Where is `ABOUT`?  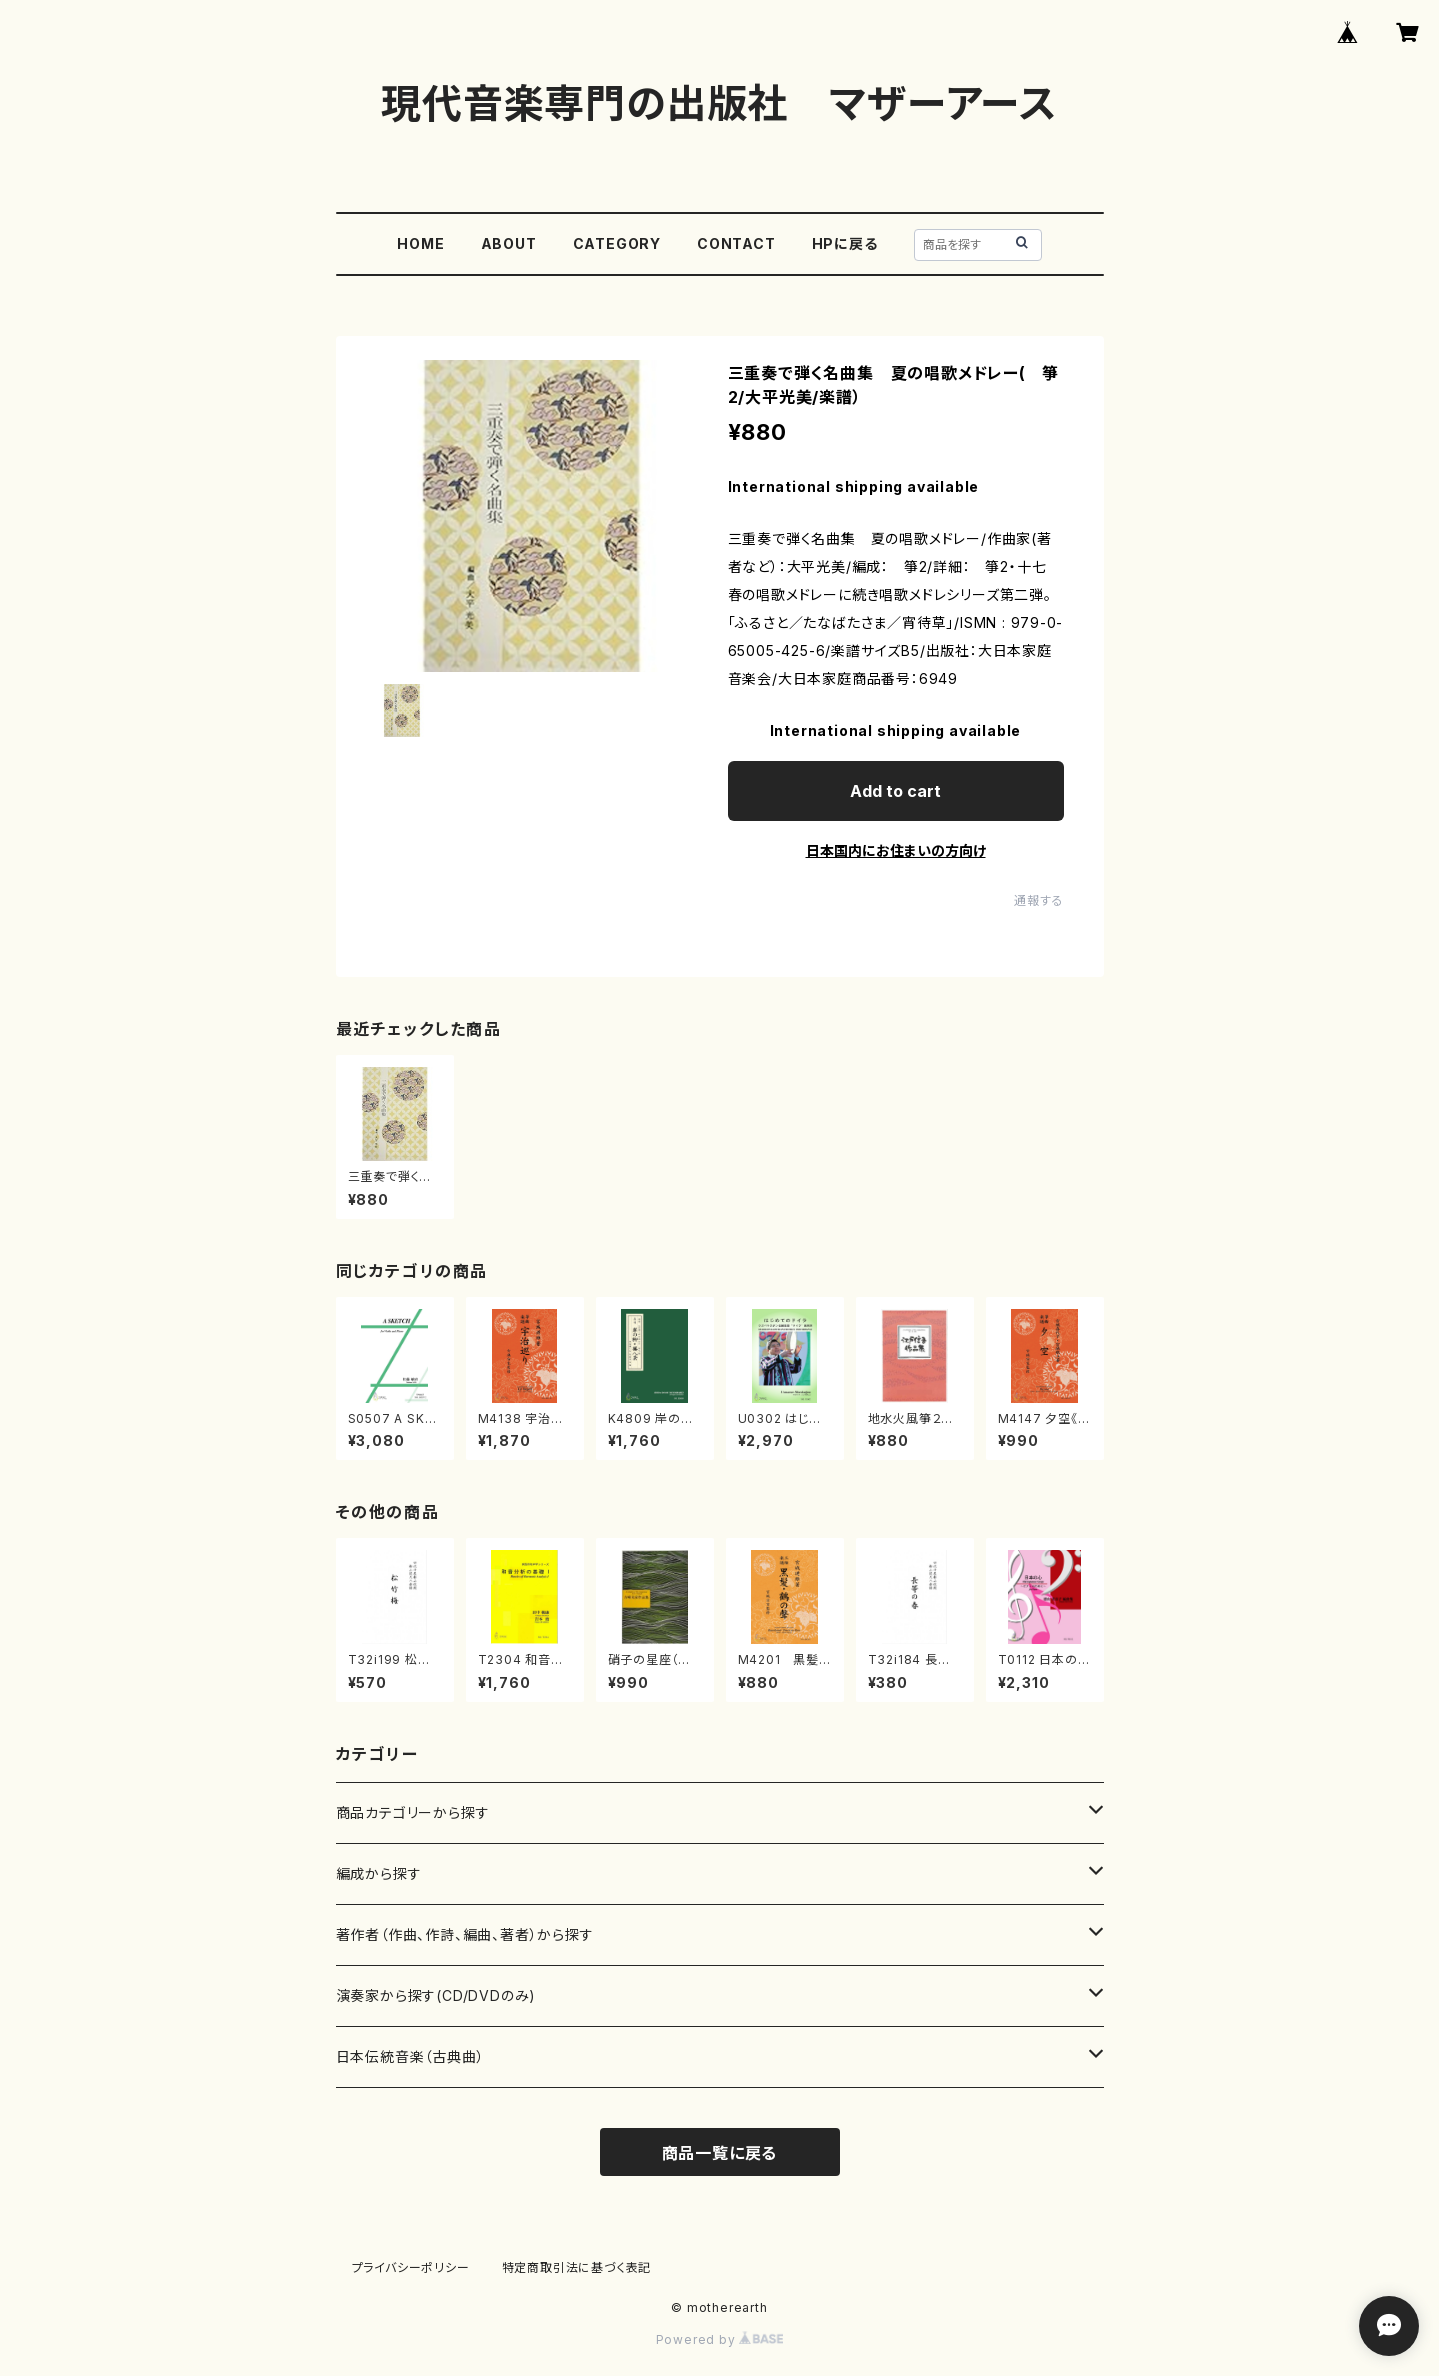
ABOUT is located at coordinates (509, 243).